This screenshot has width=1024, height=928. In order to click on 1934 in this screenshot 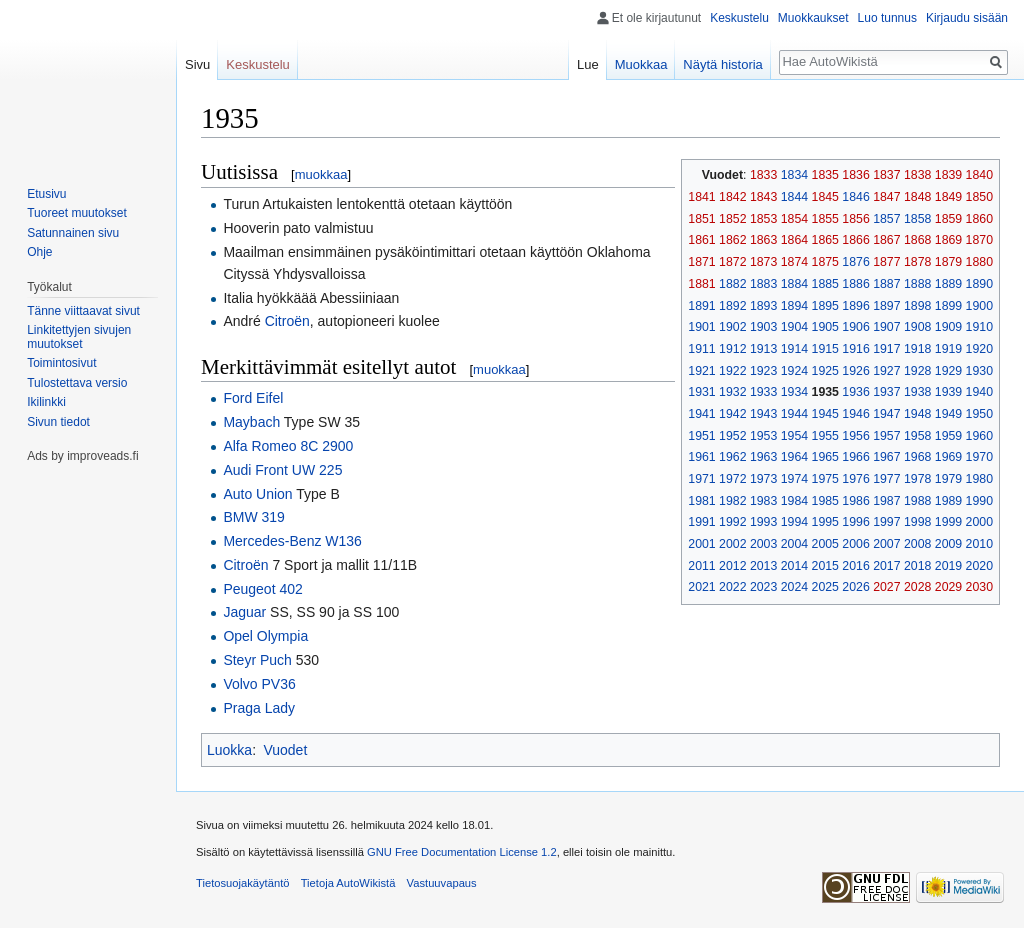, I will do `click(794, 392)`.